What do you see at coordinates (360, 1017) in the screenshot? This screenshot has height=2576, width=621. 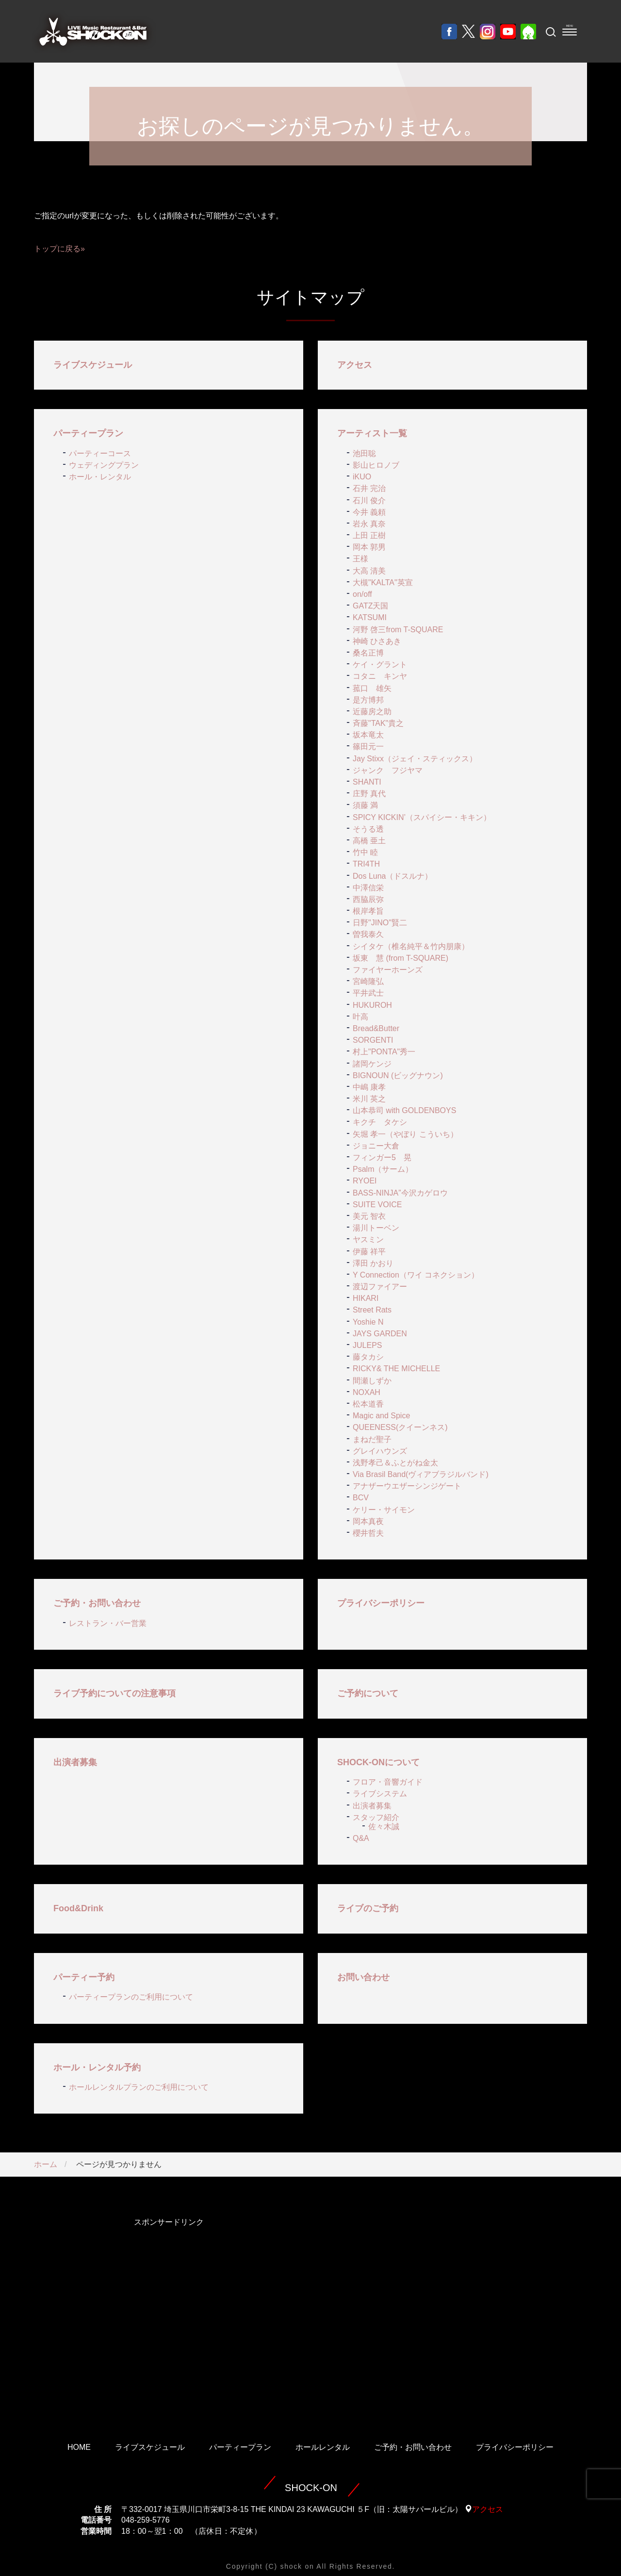 I see `叶高` at bounding box center [360, 1017].